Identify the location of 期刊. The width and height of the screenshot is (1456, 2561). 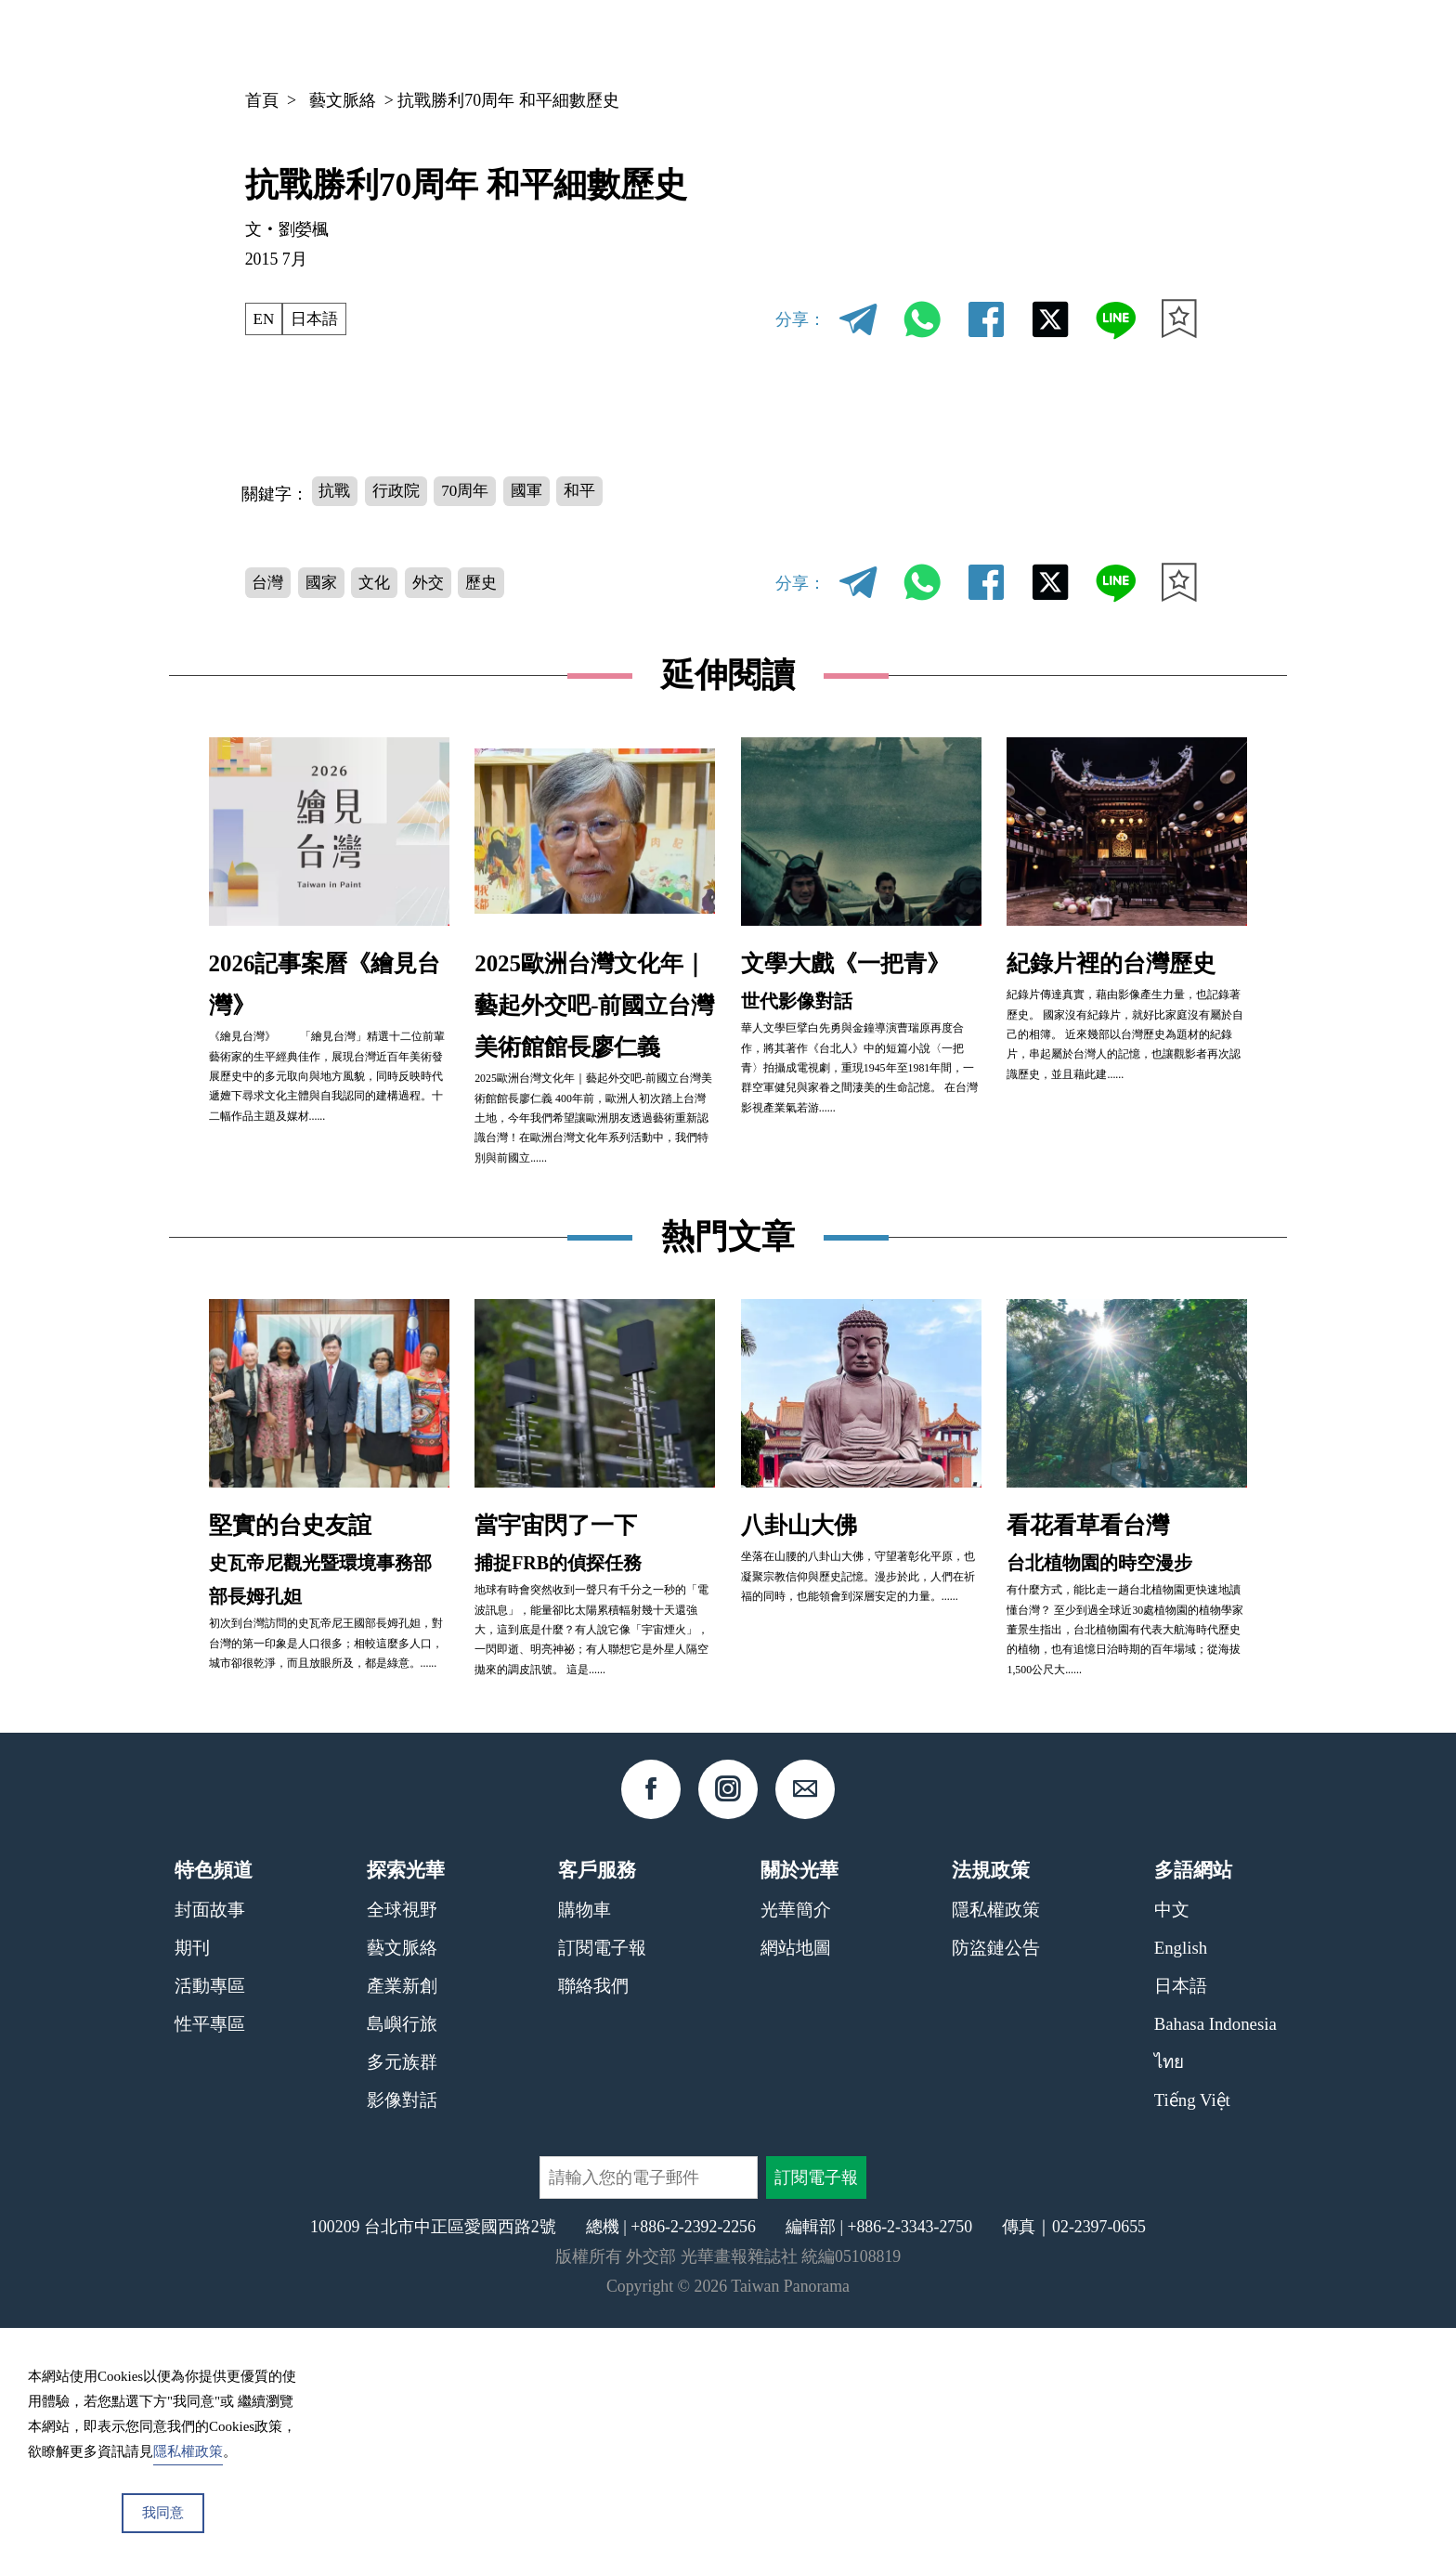
(967, 42).